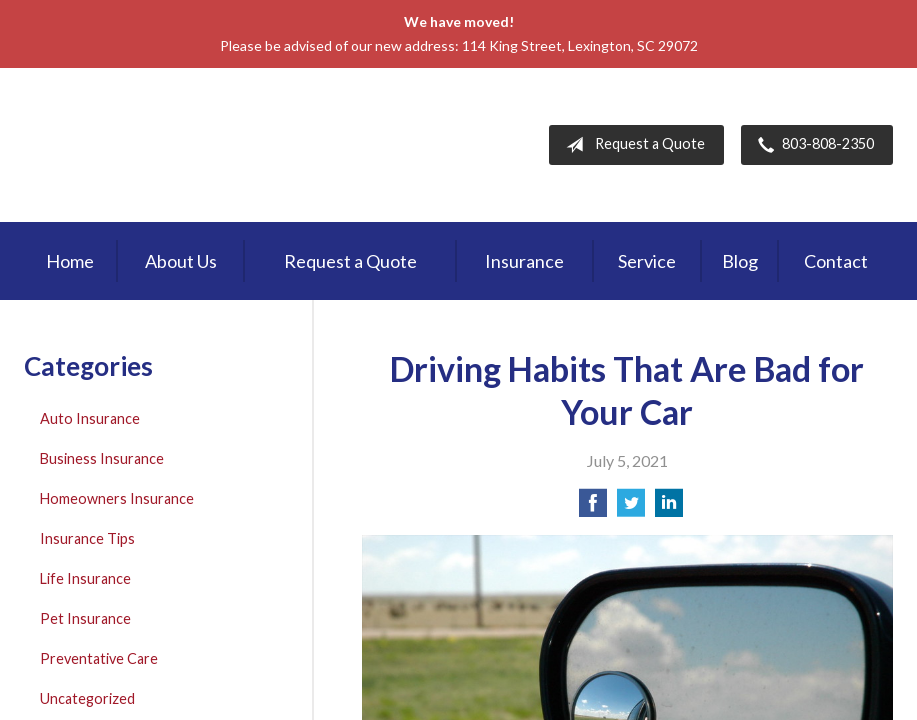 This screenshot has width=917, height=720. Describe the element at coordinates (70, 261) in the screenshot. I see `Home` at that location.